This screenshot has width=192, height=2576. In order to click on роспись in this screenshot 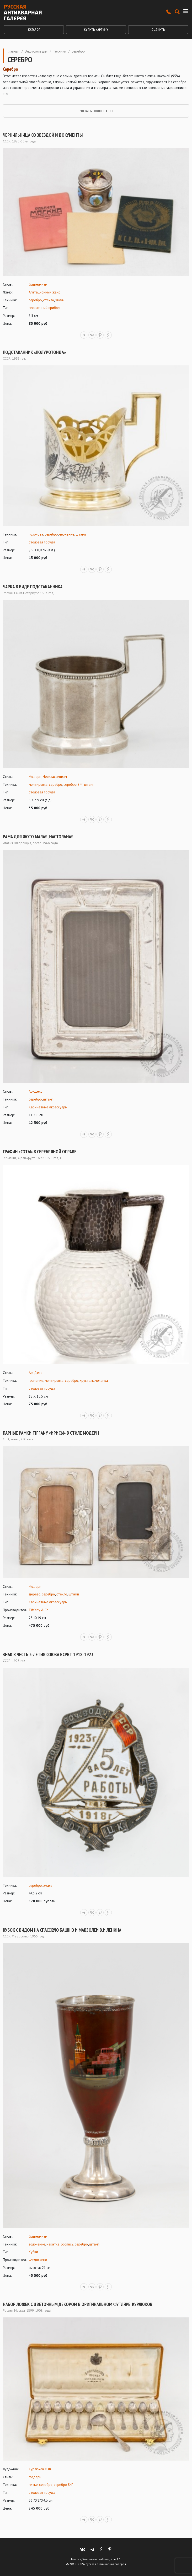, I will do `click(67, 2244)`.